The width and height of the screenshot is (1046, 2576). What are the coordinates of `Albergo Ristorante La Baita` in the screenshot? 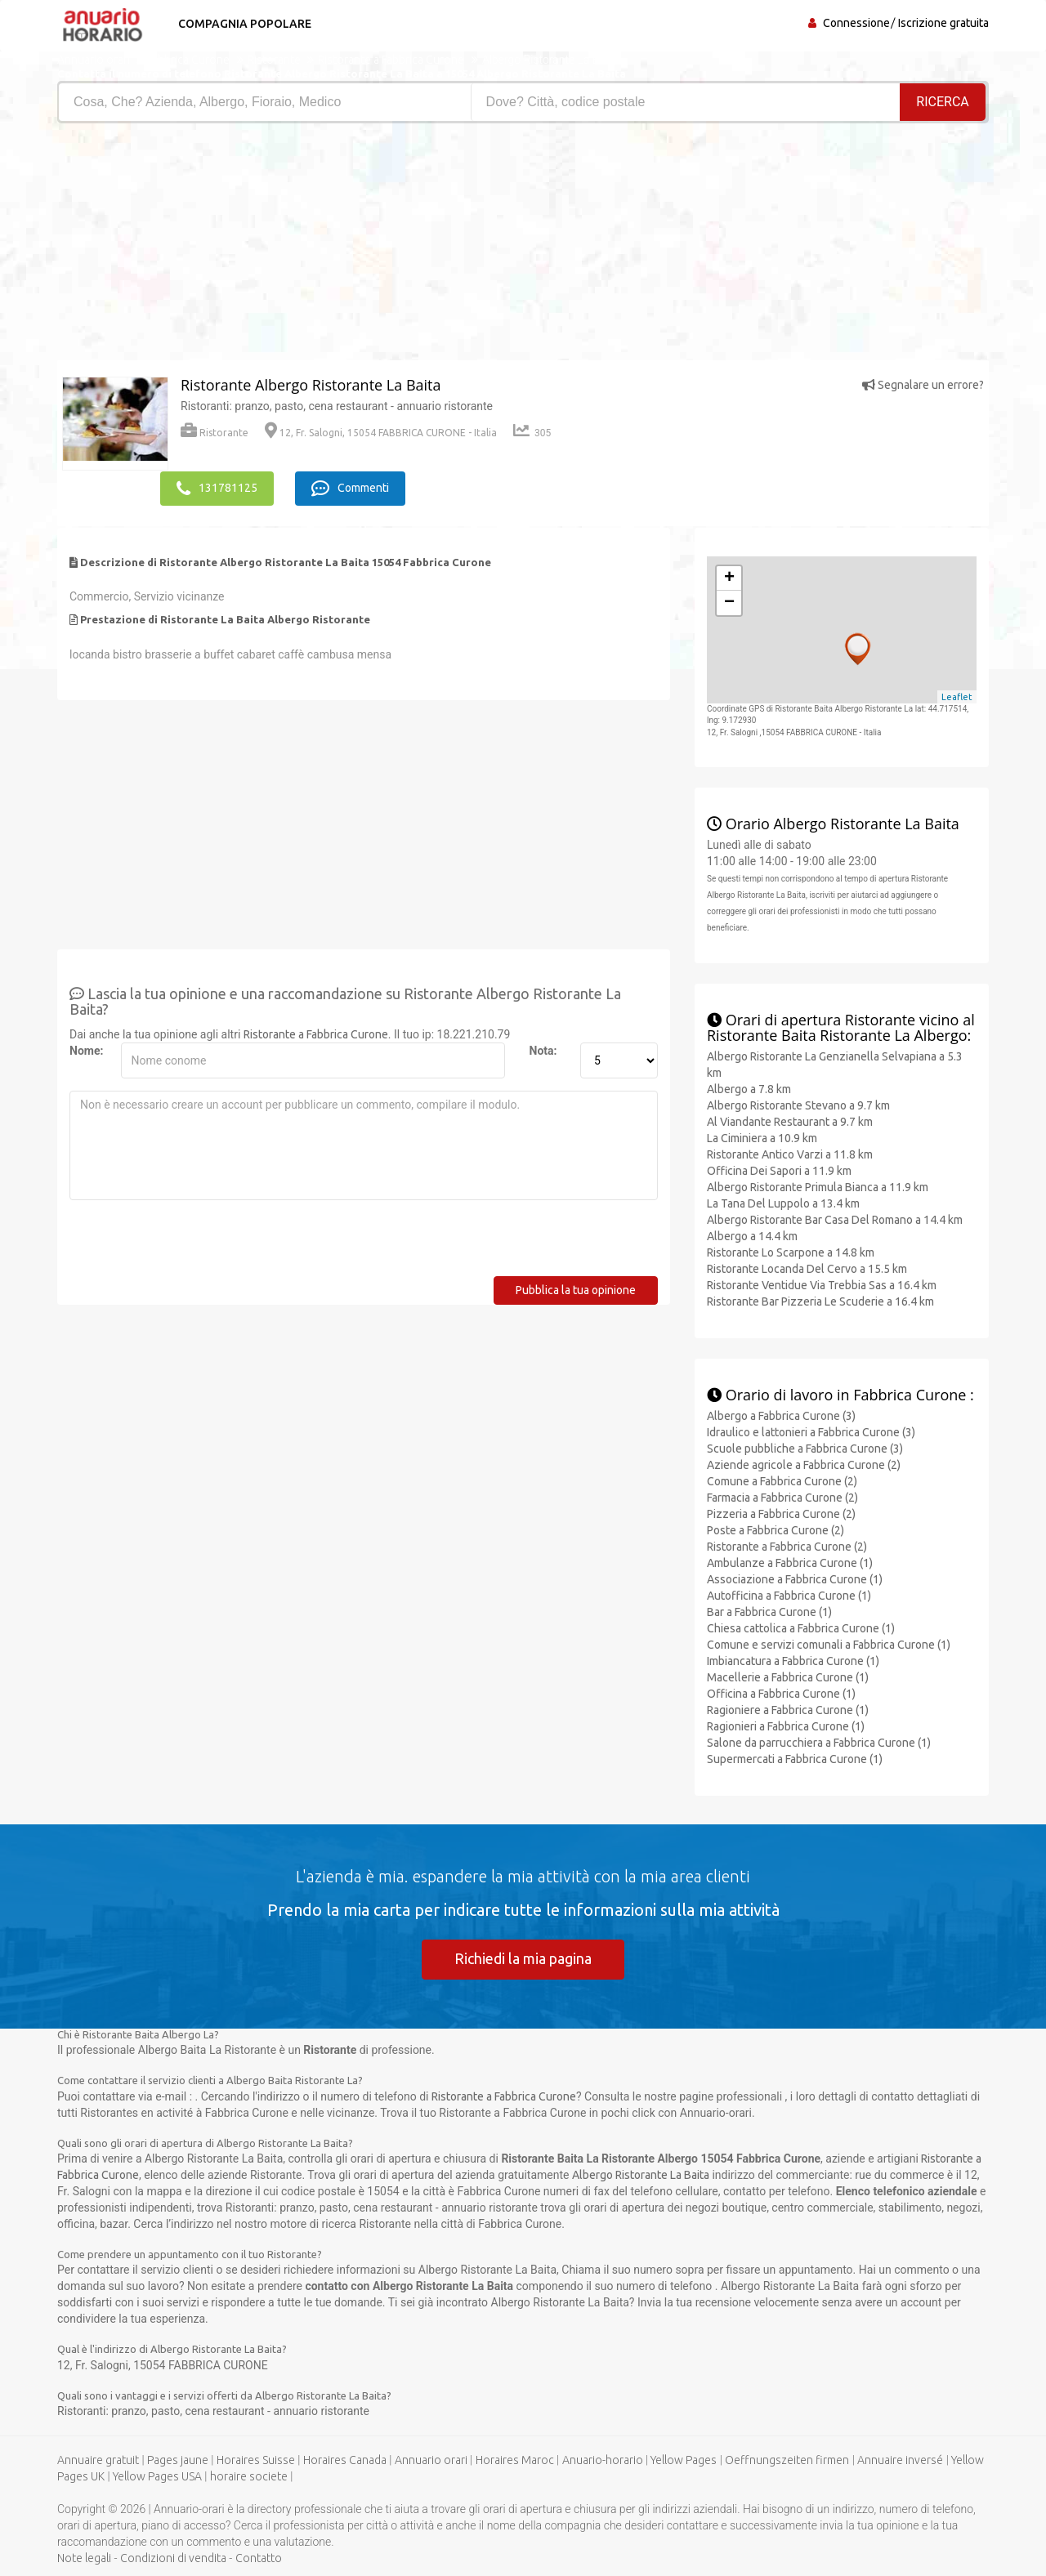 It's located at (640, 2174).